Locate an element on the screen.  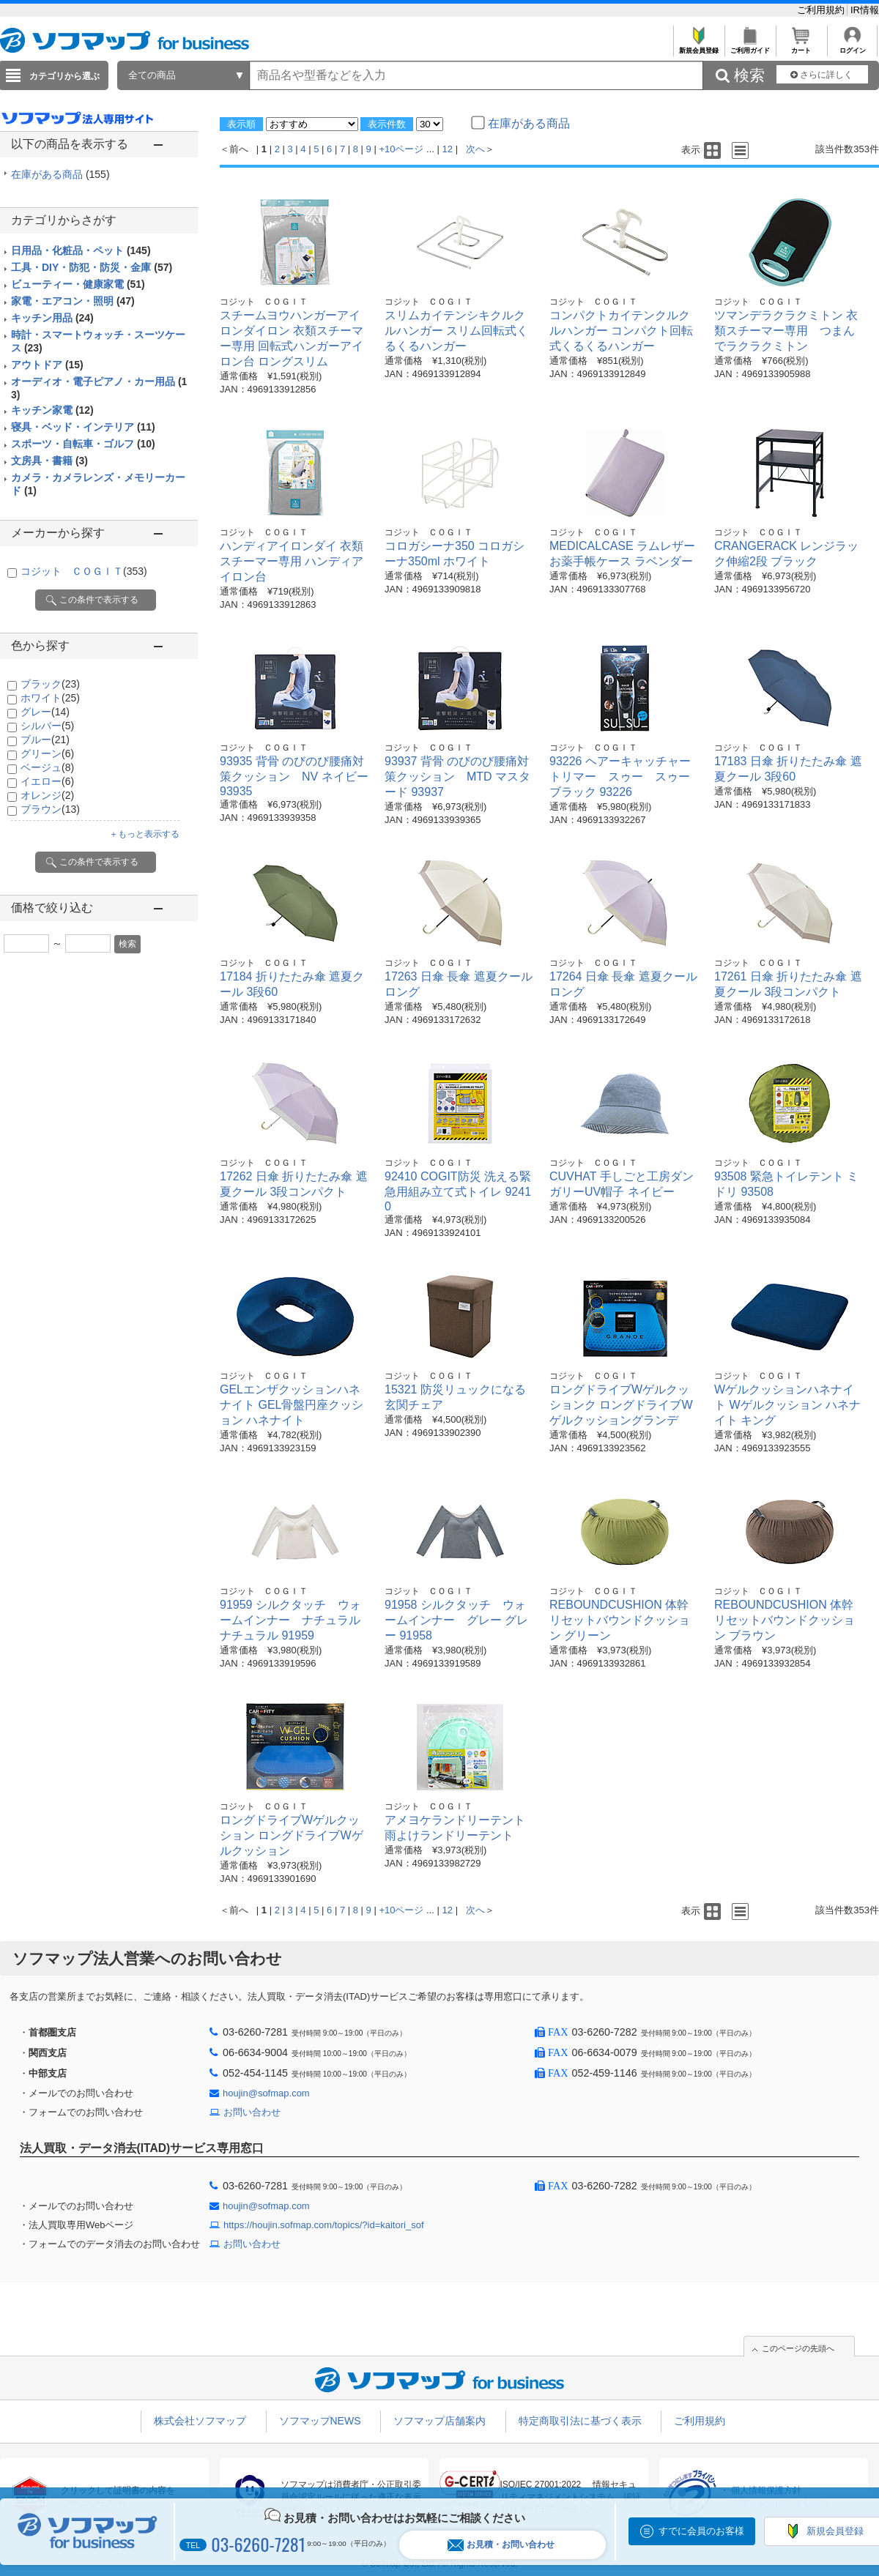
スポーツ・自転車・ゴルフ is located at coordinates (83, 444).